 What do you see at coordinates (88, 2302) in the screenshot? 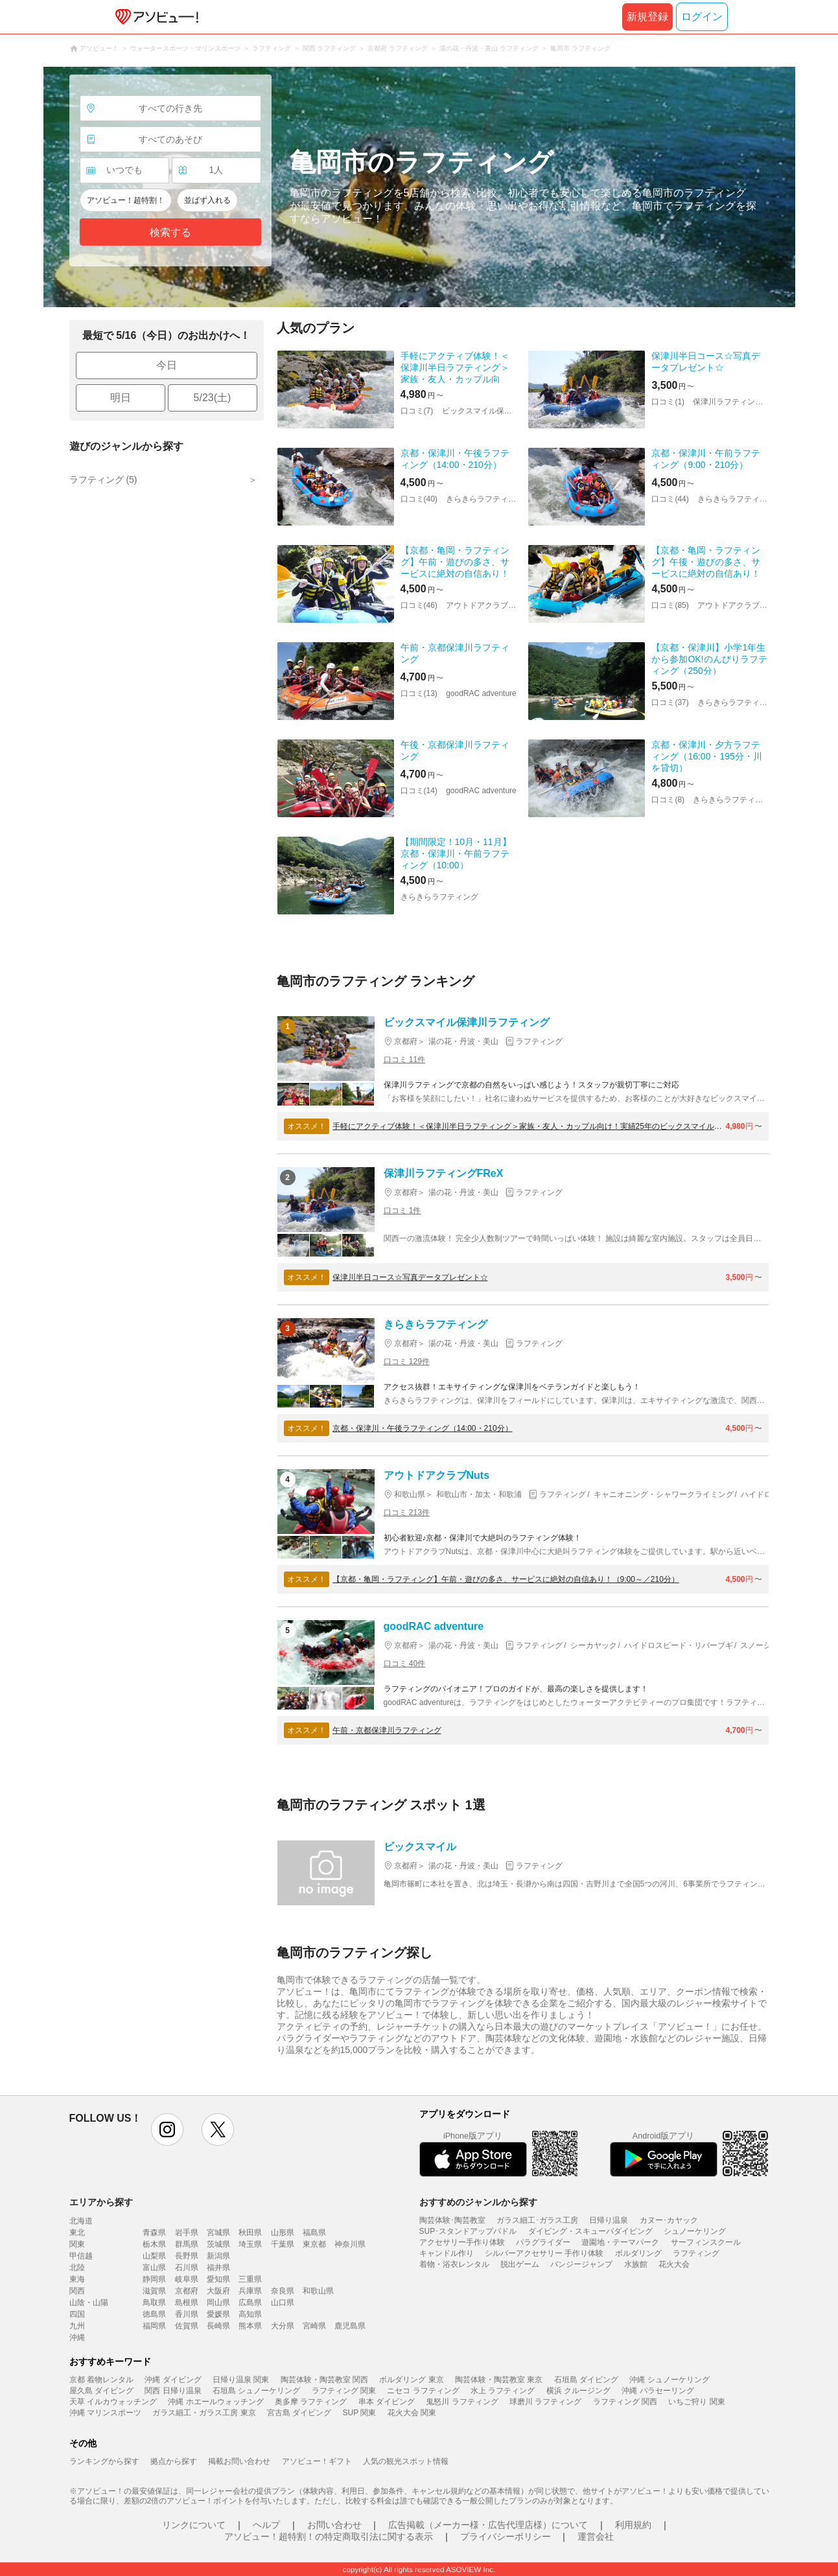
I see `山陰・山陽` at bounding box center [88, 2302].